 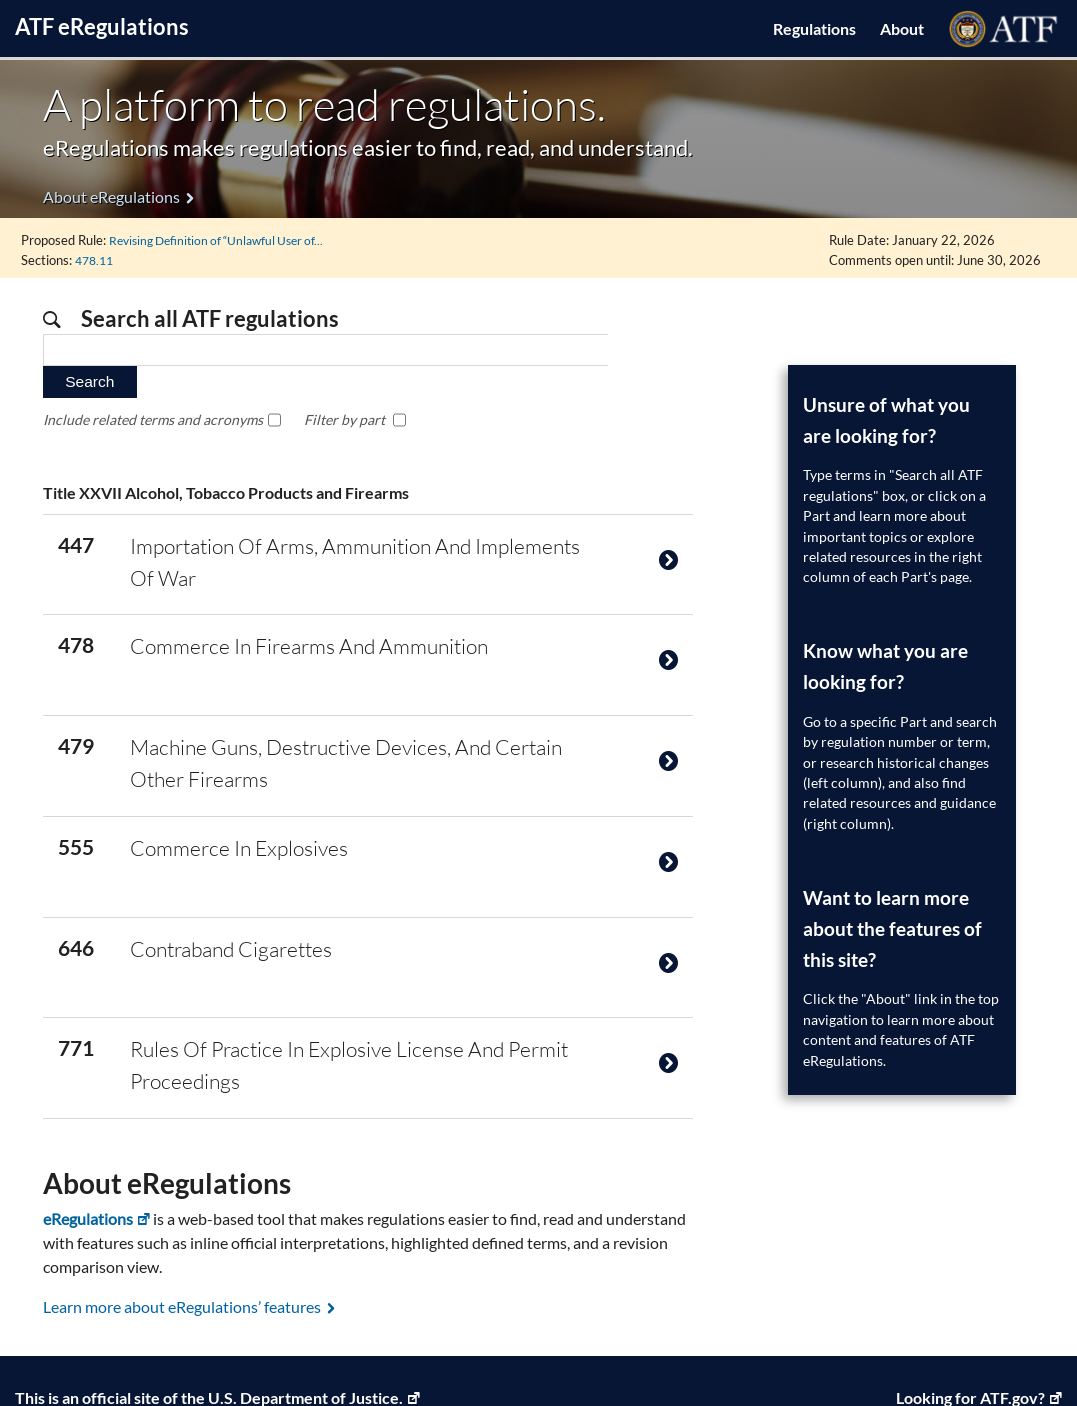 What do you see at coordinates (814, 28) in the screenshot?
I see `Regulations` at bounding box center [814, 28].